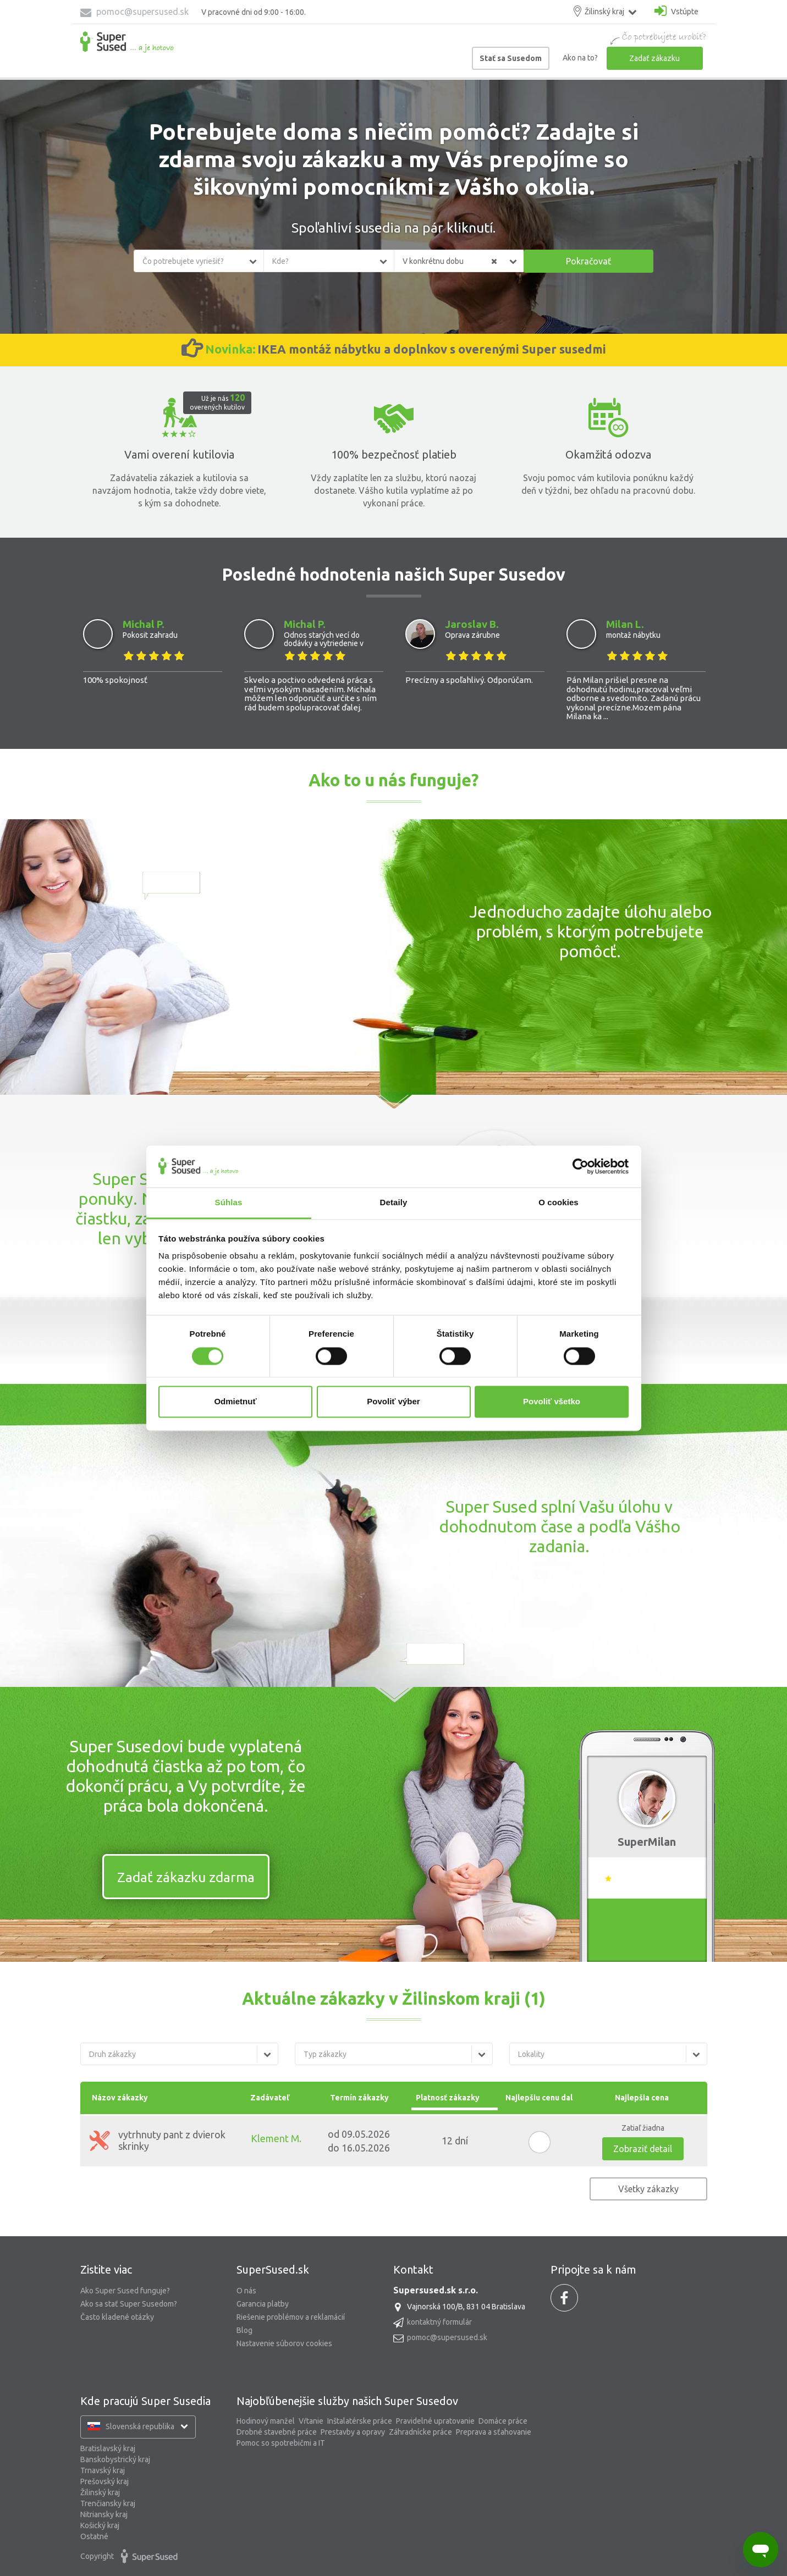 The image size is (787, 2576). I want to click on Názov zákazky, so click(120, 2097).